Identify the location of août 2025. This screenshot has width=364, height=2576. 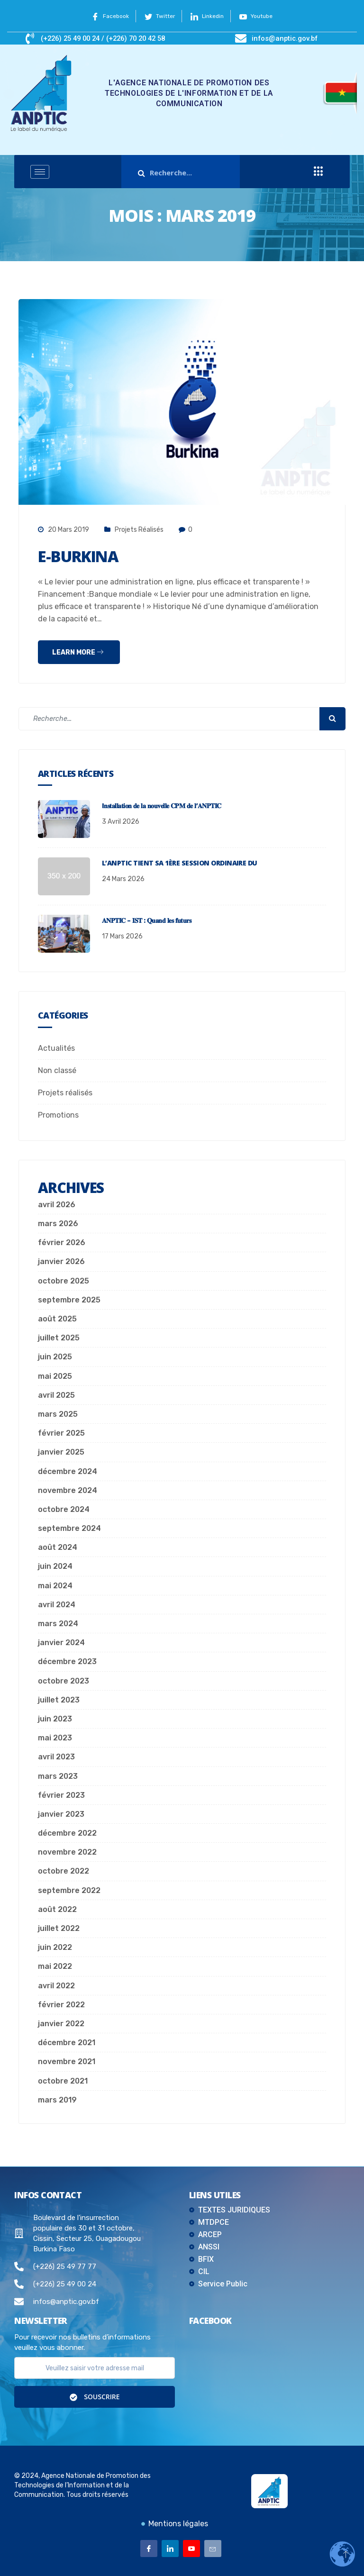
(57, 1318).